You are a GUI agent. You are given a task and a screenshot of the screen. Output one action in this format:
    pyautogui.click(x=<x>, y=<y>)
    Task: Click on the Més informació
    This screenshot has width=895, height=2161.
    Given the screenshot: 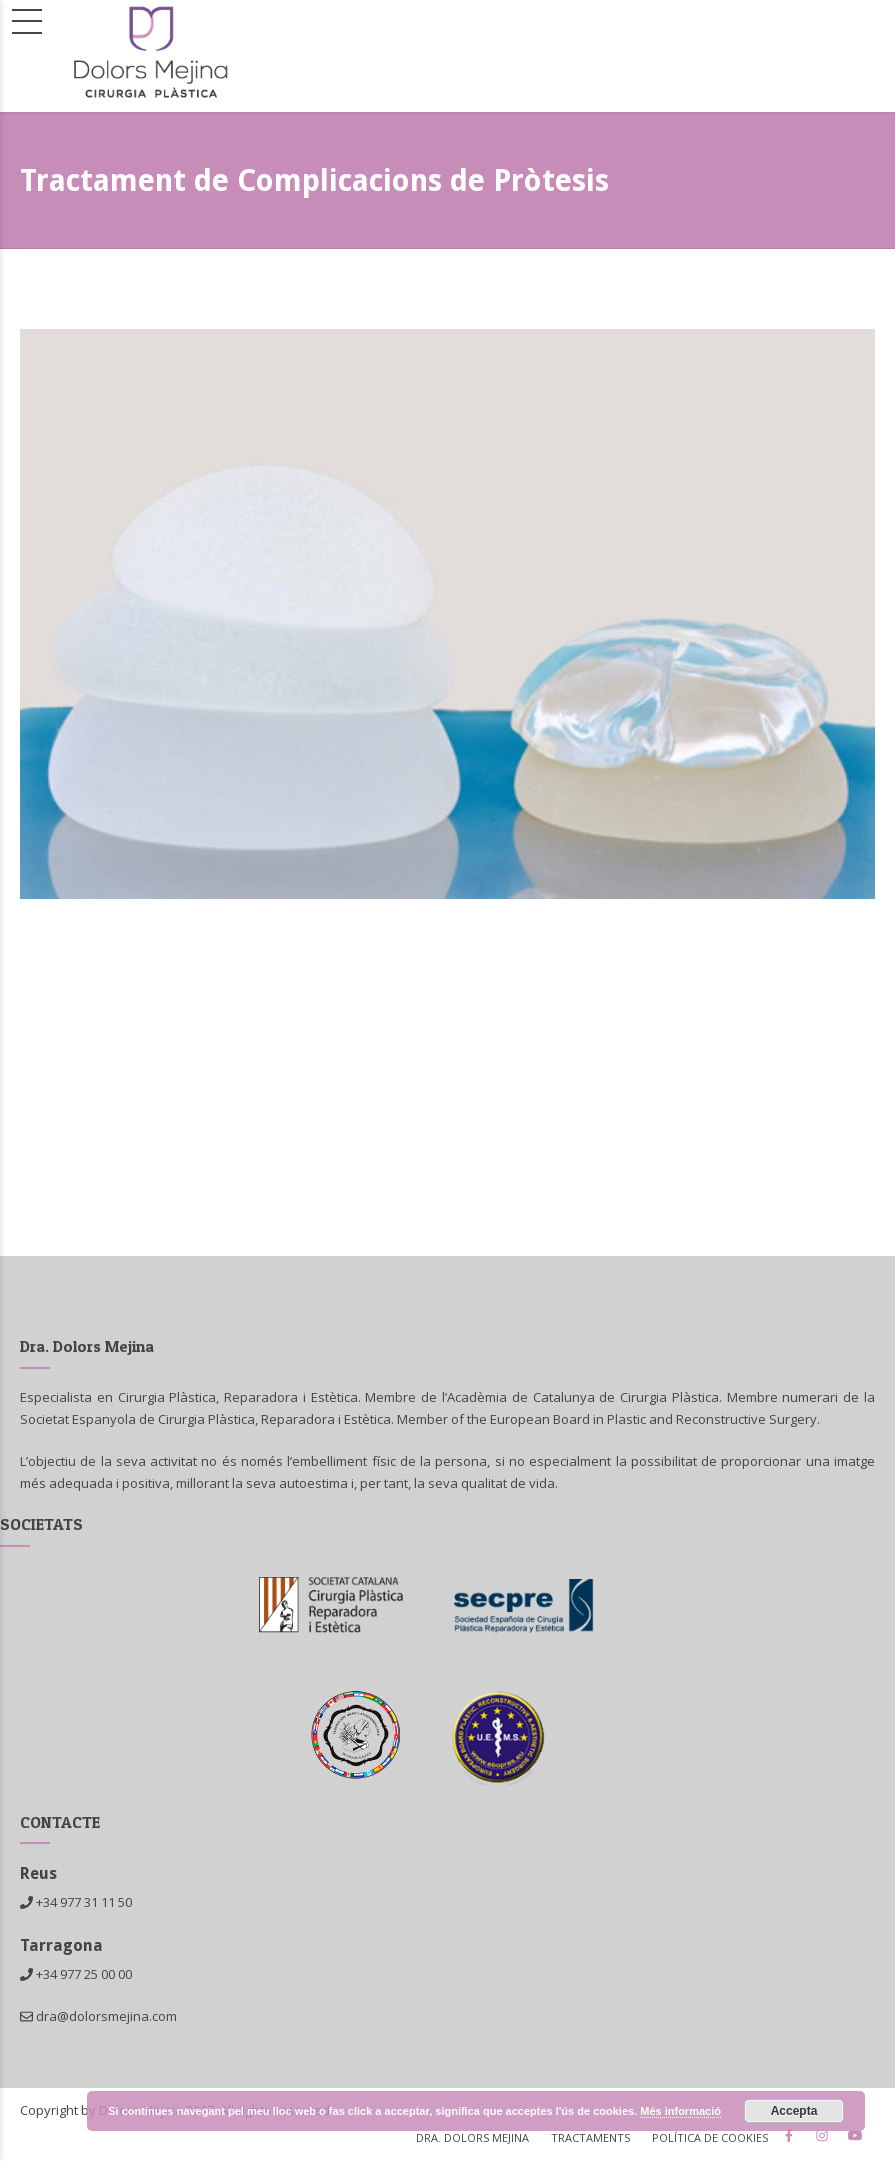 What is the action you would take?
    pyautogui.click(x=680, y=2111)
    